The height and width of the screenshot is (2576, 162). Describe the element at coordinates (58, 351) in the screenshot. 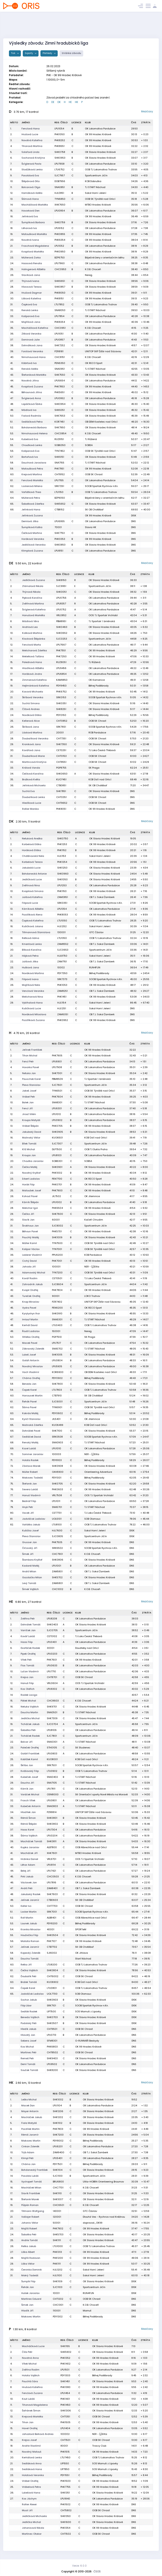

I see `PZR8181` at that location.